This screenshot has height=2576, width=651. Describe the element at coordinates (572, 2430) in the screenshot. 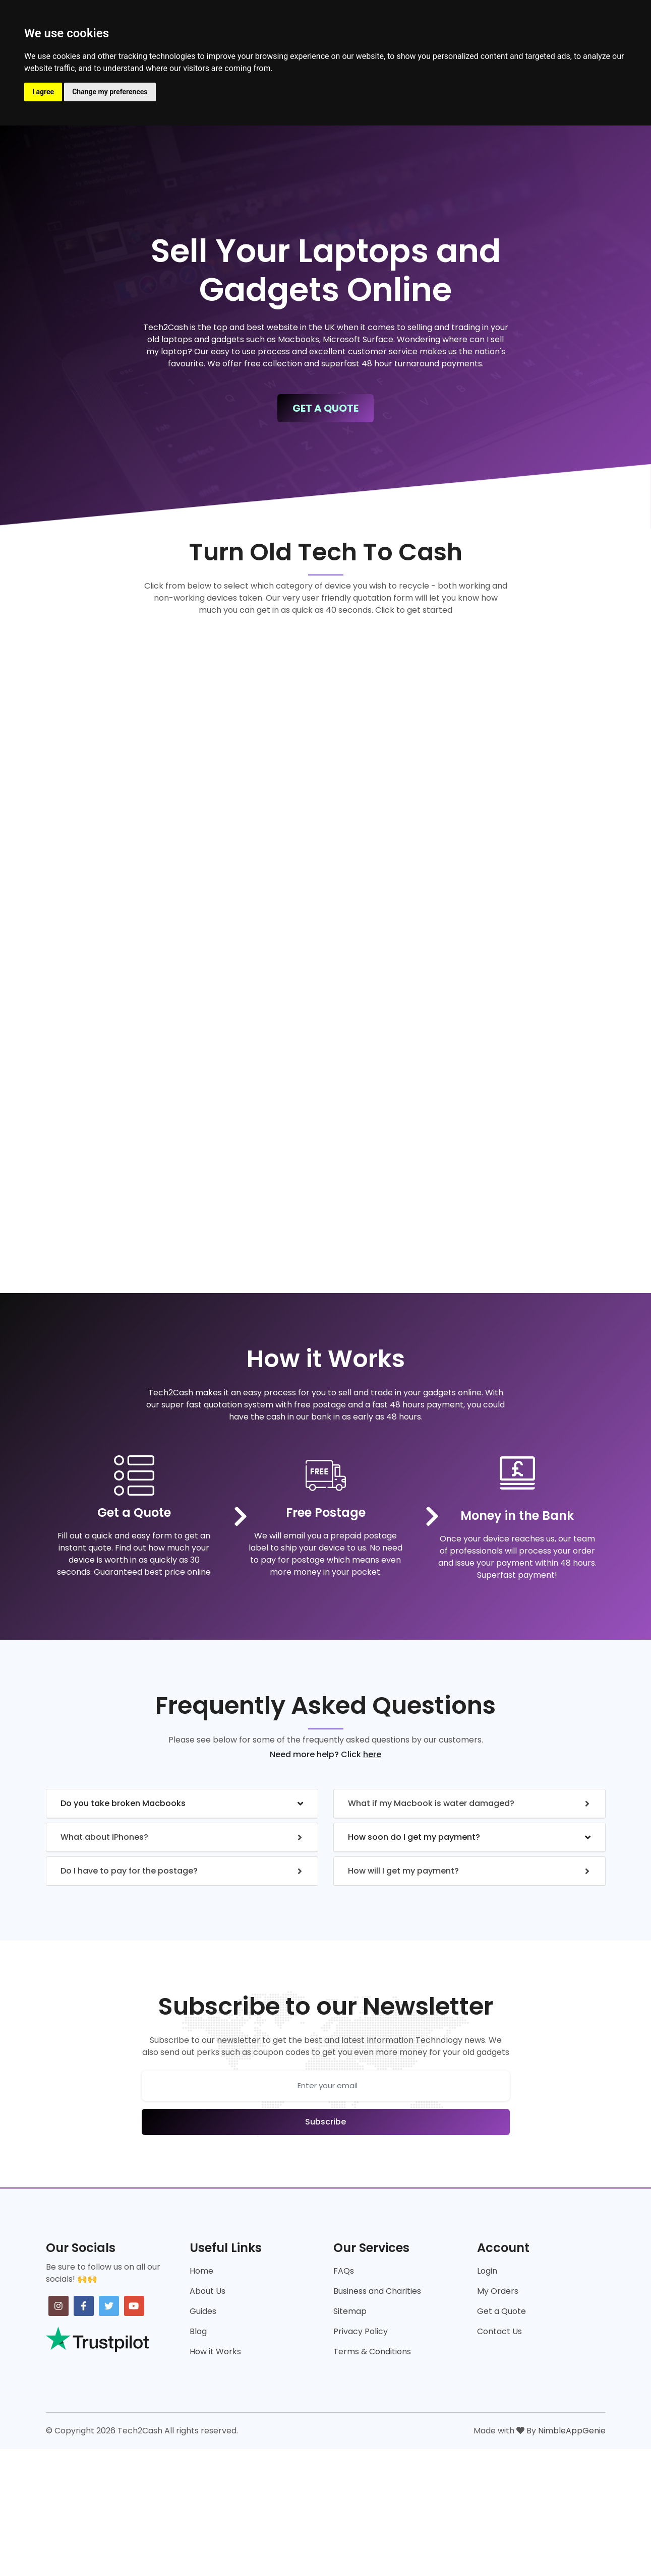

I see `NimbleAppGenie` at that location.